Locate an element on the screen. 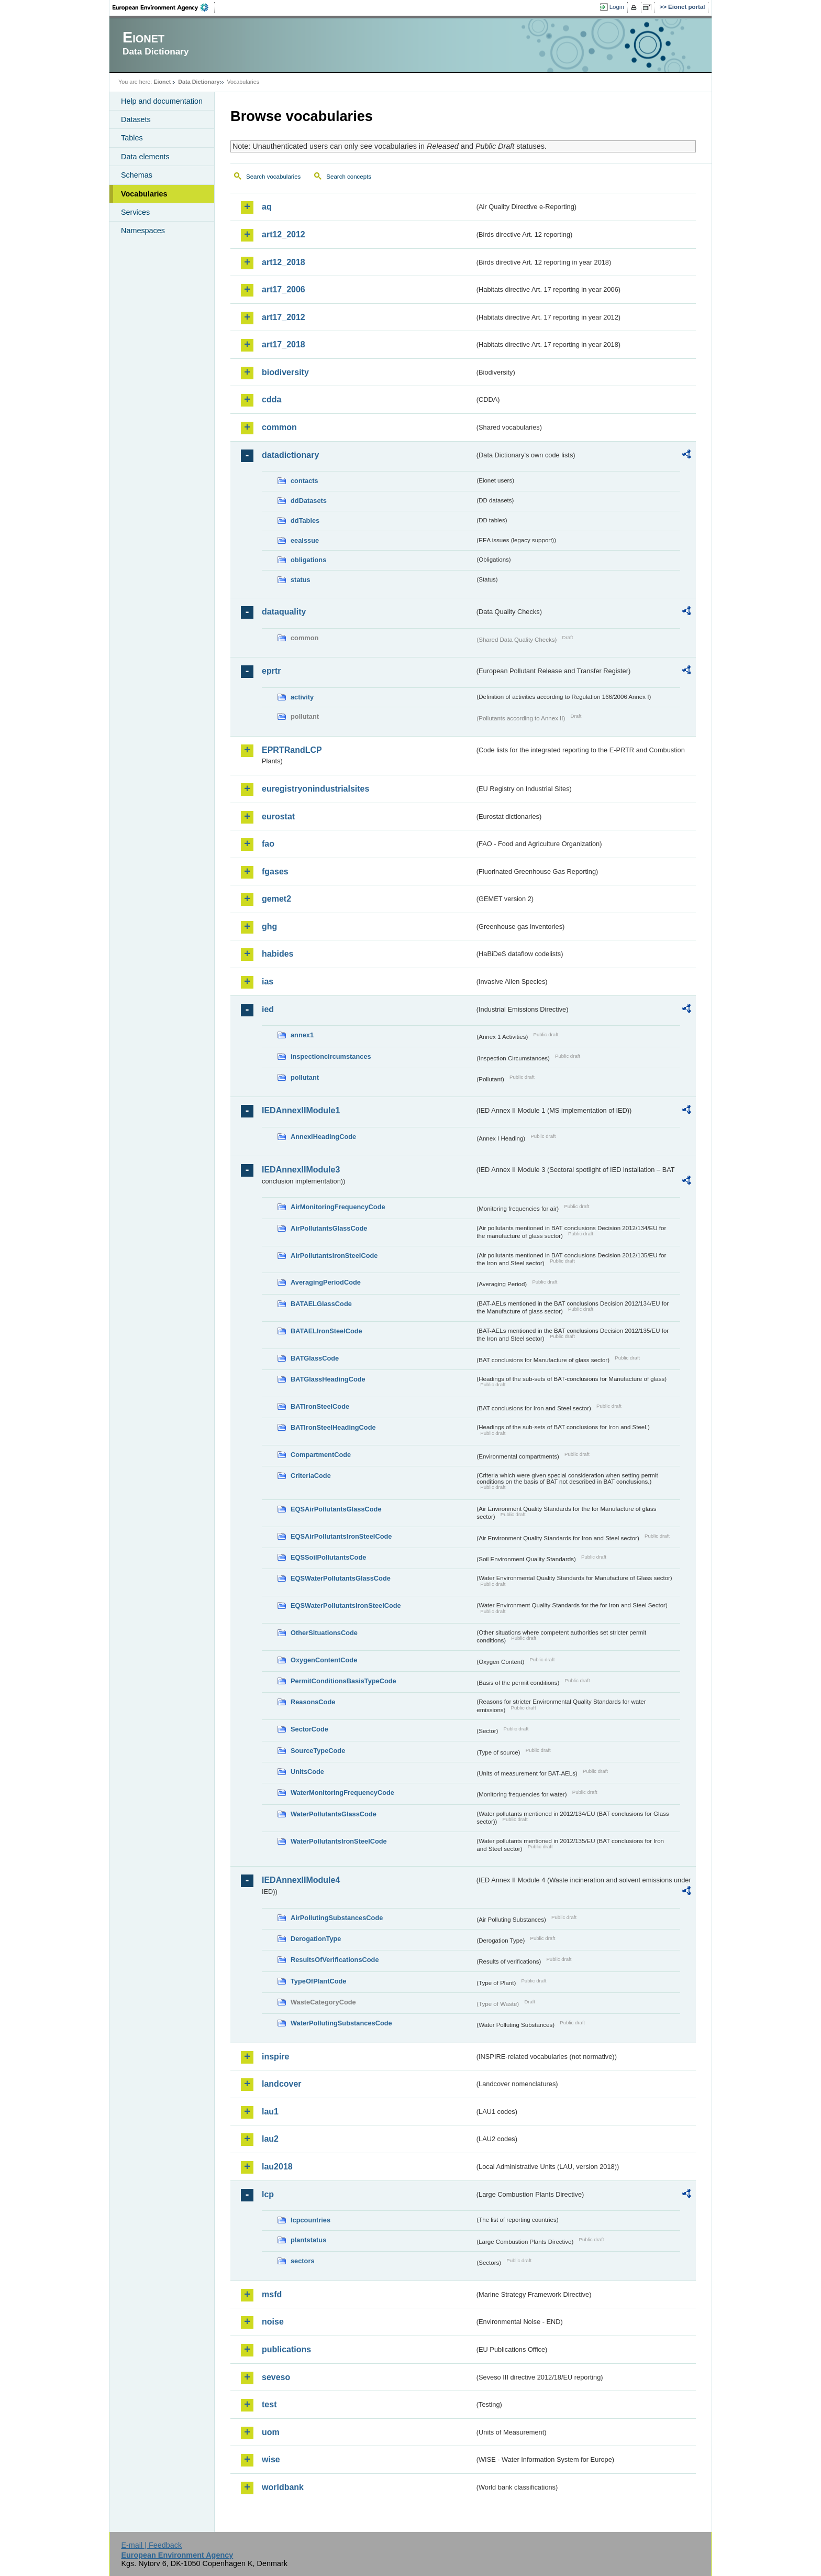 This screenshot has height=2576, width=821. OxygenContentCode is located at coordinates (324, 1660).